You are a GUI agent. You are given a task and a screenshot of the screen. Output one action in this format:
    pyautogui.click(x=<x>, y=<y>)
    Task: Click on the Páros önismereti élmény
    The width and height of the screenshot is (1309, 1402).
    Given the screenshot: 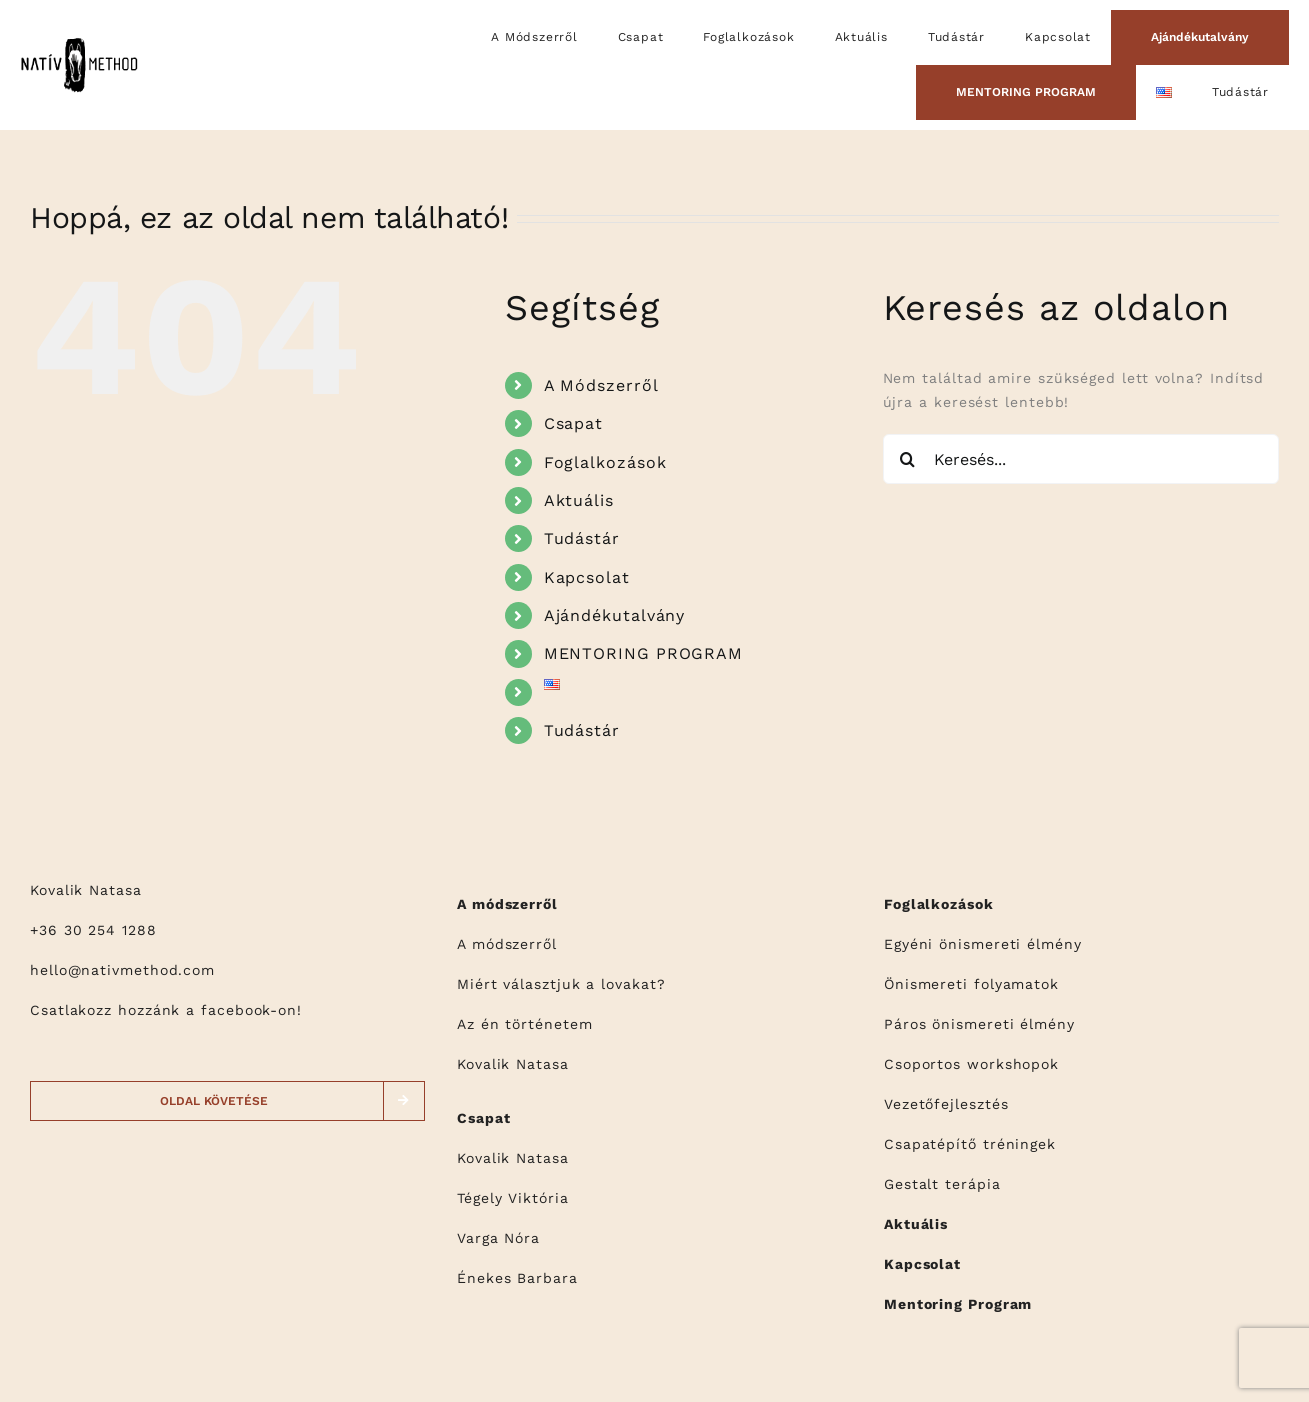 What is the action you would take?
    pyautogui.click(x=979, y=1024)
    